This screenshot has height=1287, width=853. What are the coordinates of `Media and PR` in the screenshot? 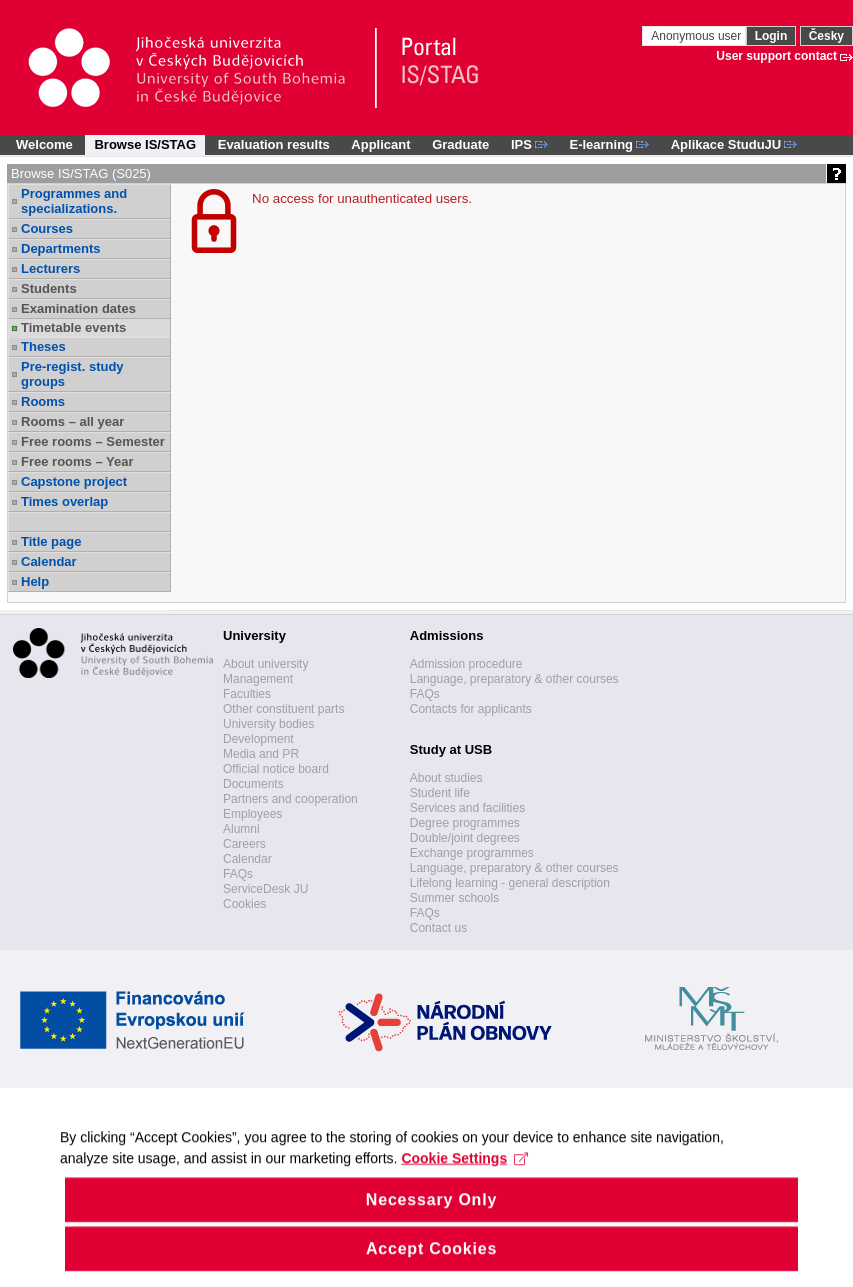 It's located at (261, 754).